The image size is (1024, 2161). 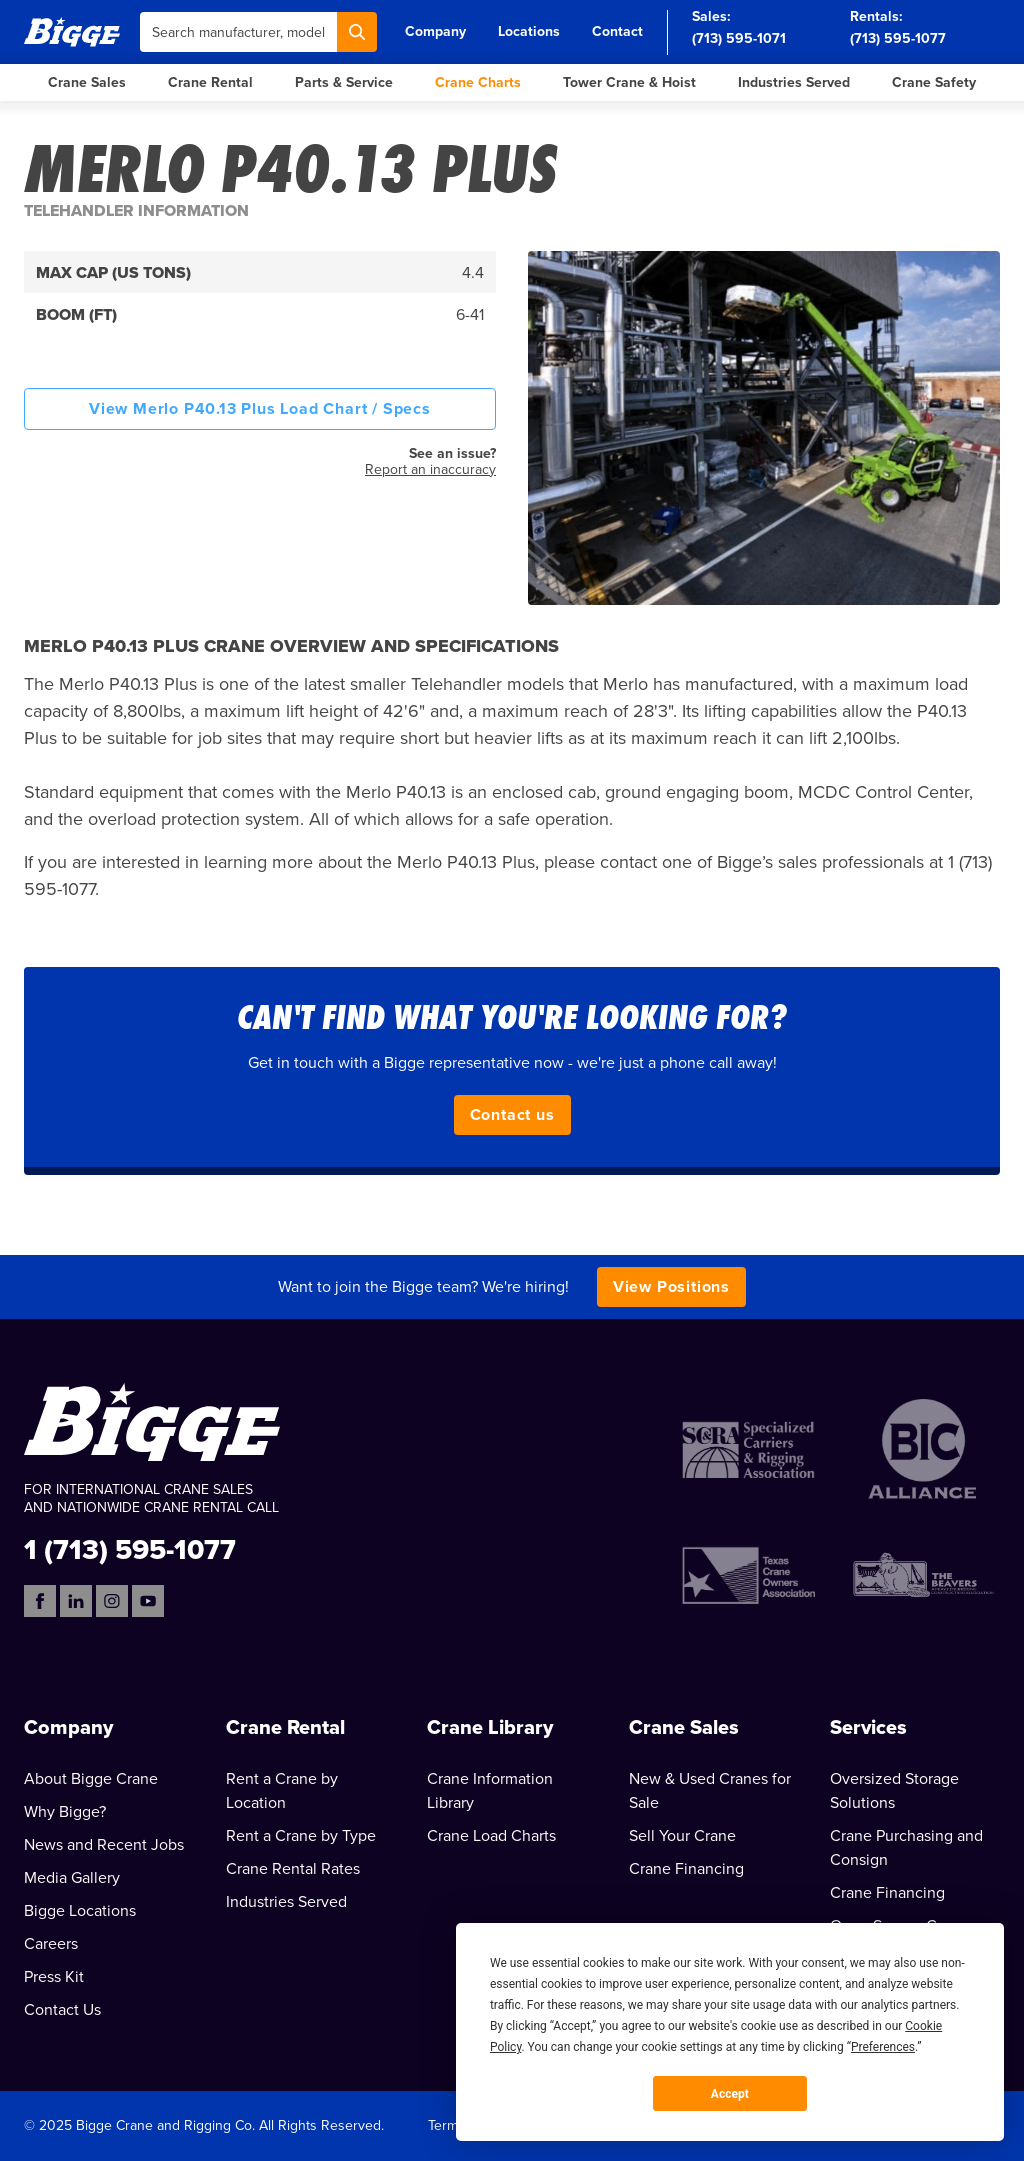 What do you see at coordinates (898, 38) in the screenshot?
I see `(713) 595-1077` at bounding box center [898, 38].